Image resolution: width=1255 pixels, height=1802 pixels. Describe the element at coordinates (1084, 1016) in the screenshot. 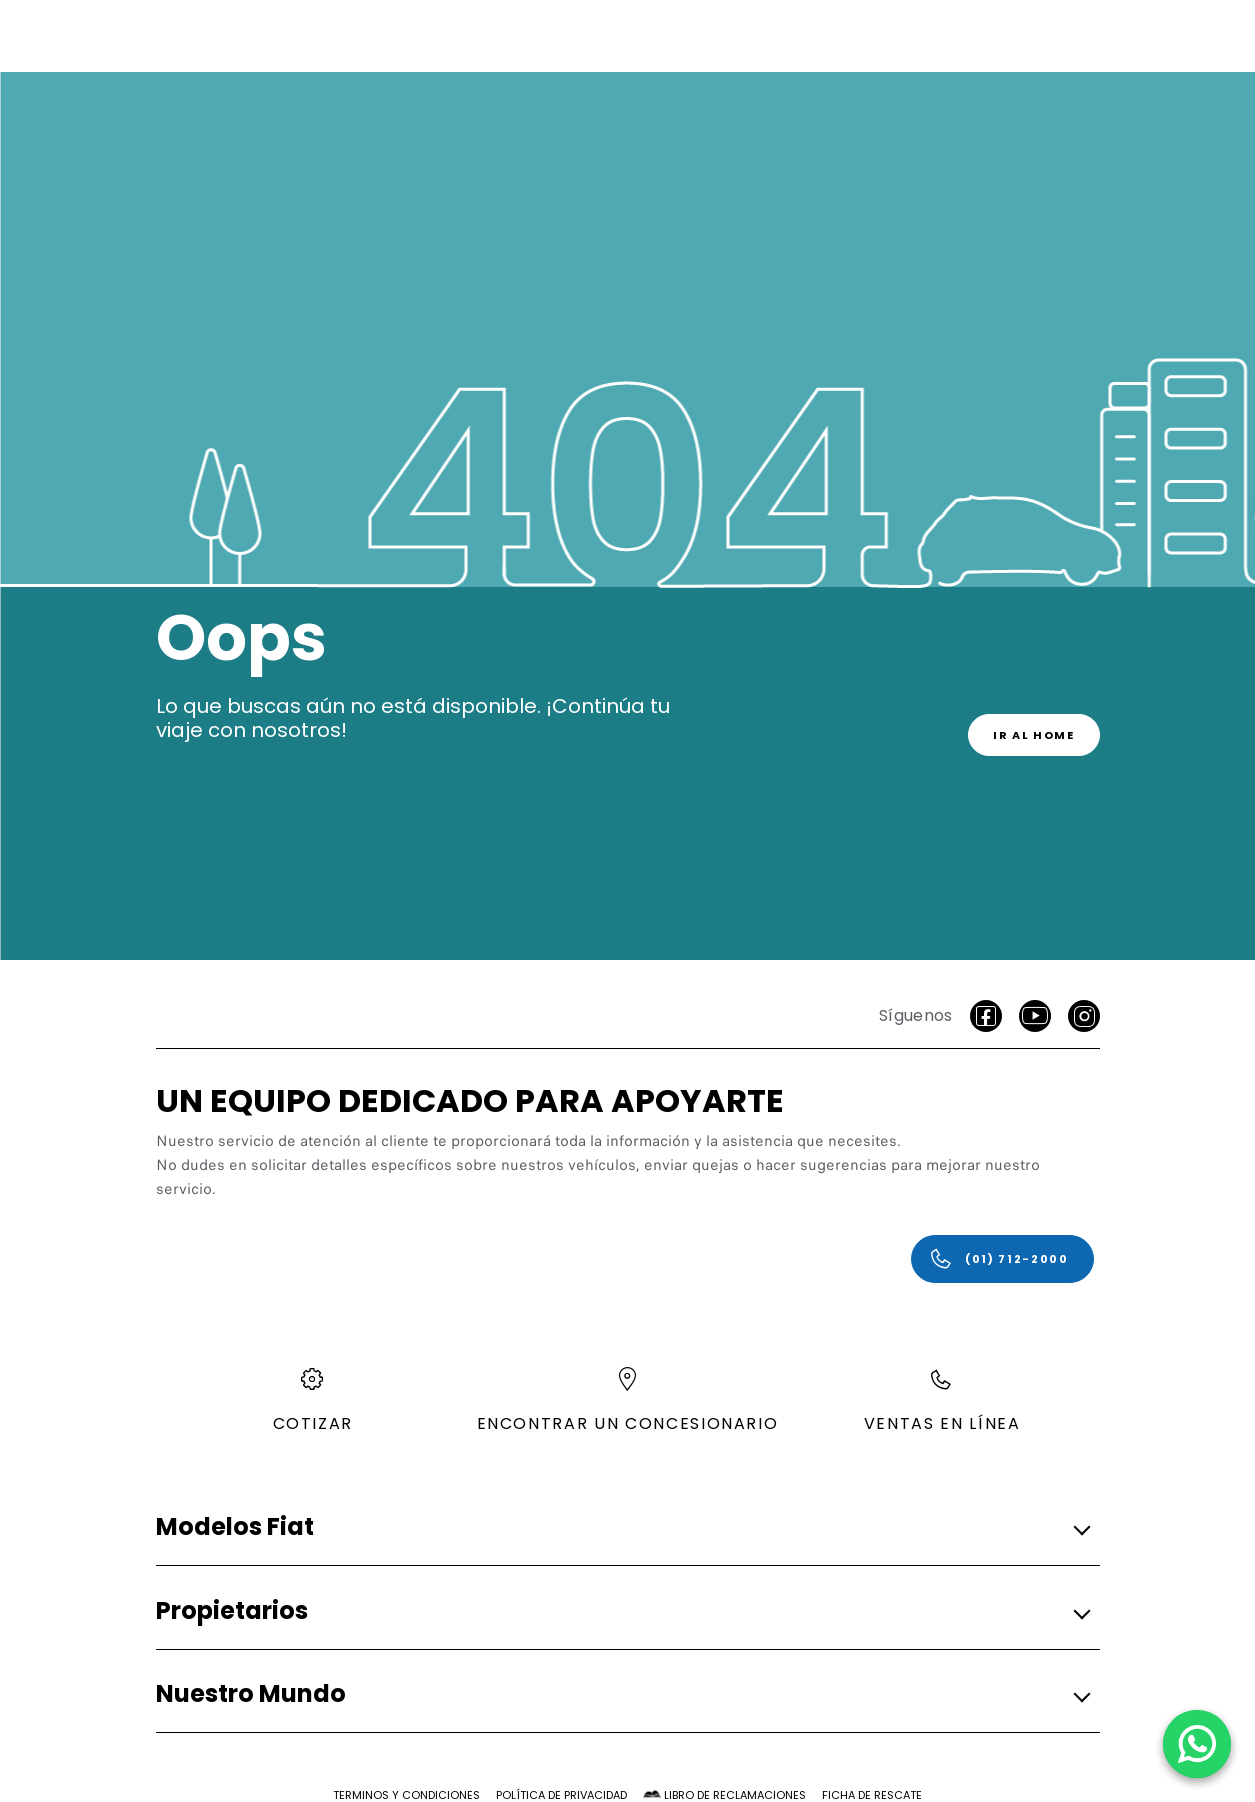

I see `[Instagram]` at that location.